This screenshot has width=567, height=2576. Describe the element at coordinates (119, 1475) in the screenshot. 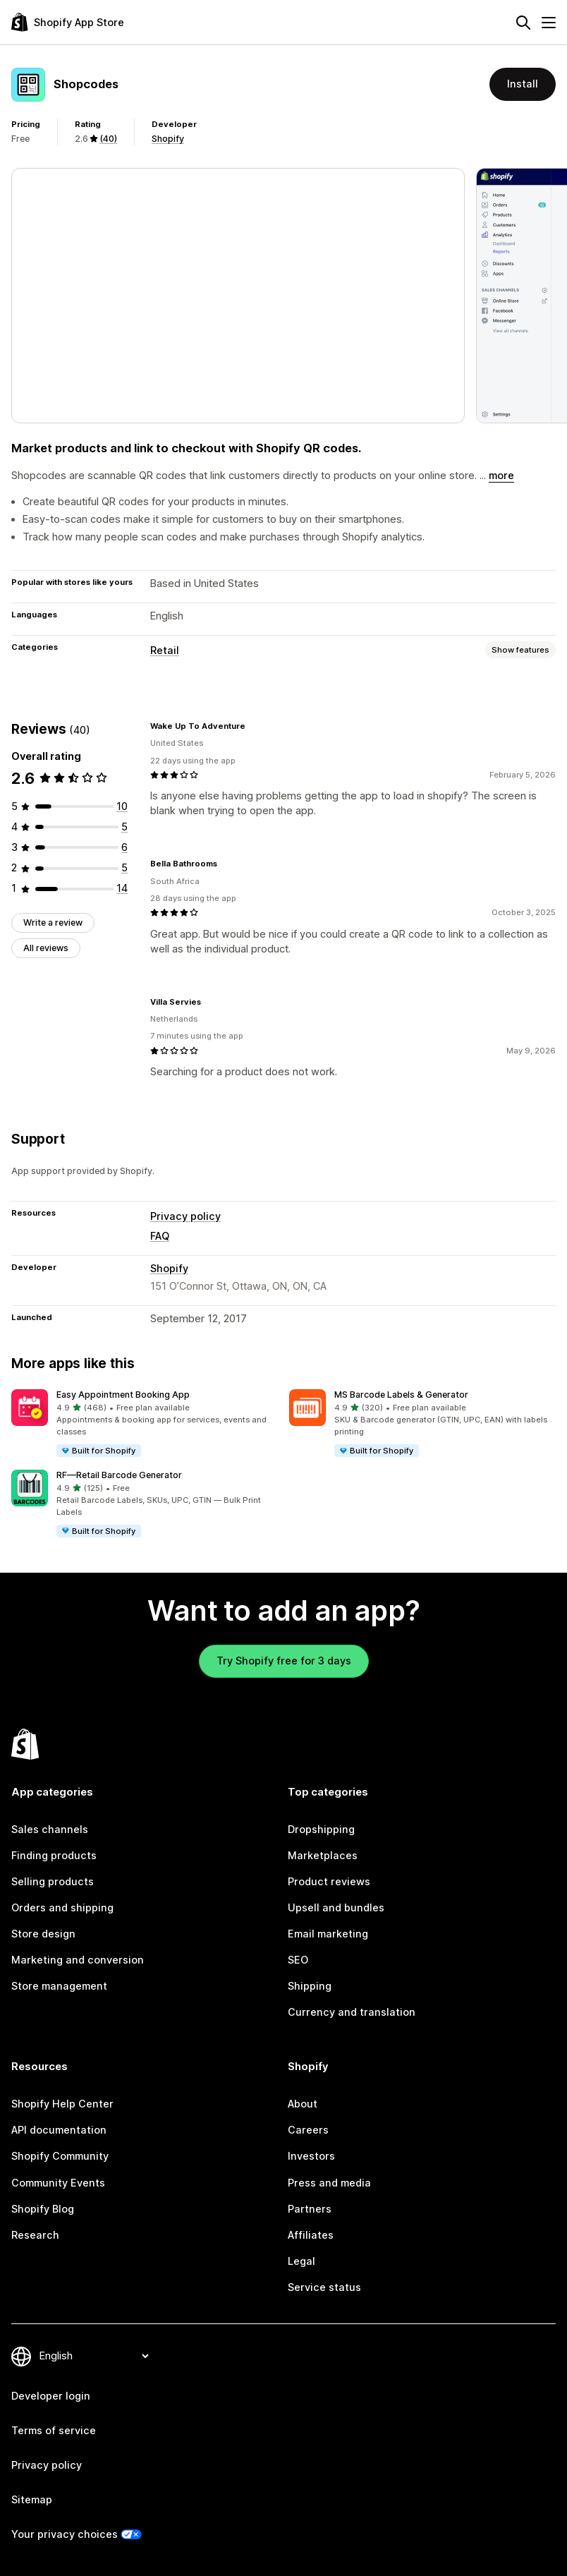

I see `RF—Retail Barcode Generator` at that location.